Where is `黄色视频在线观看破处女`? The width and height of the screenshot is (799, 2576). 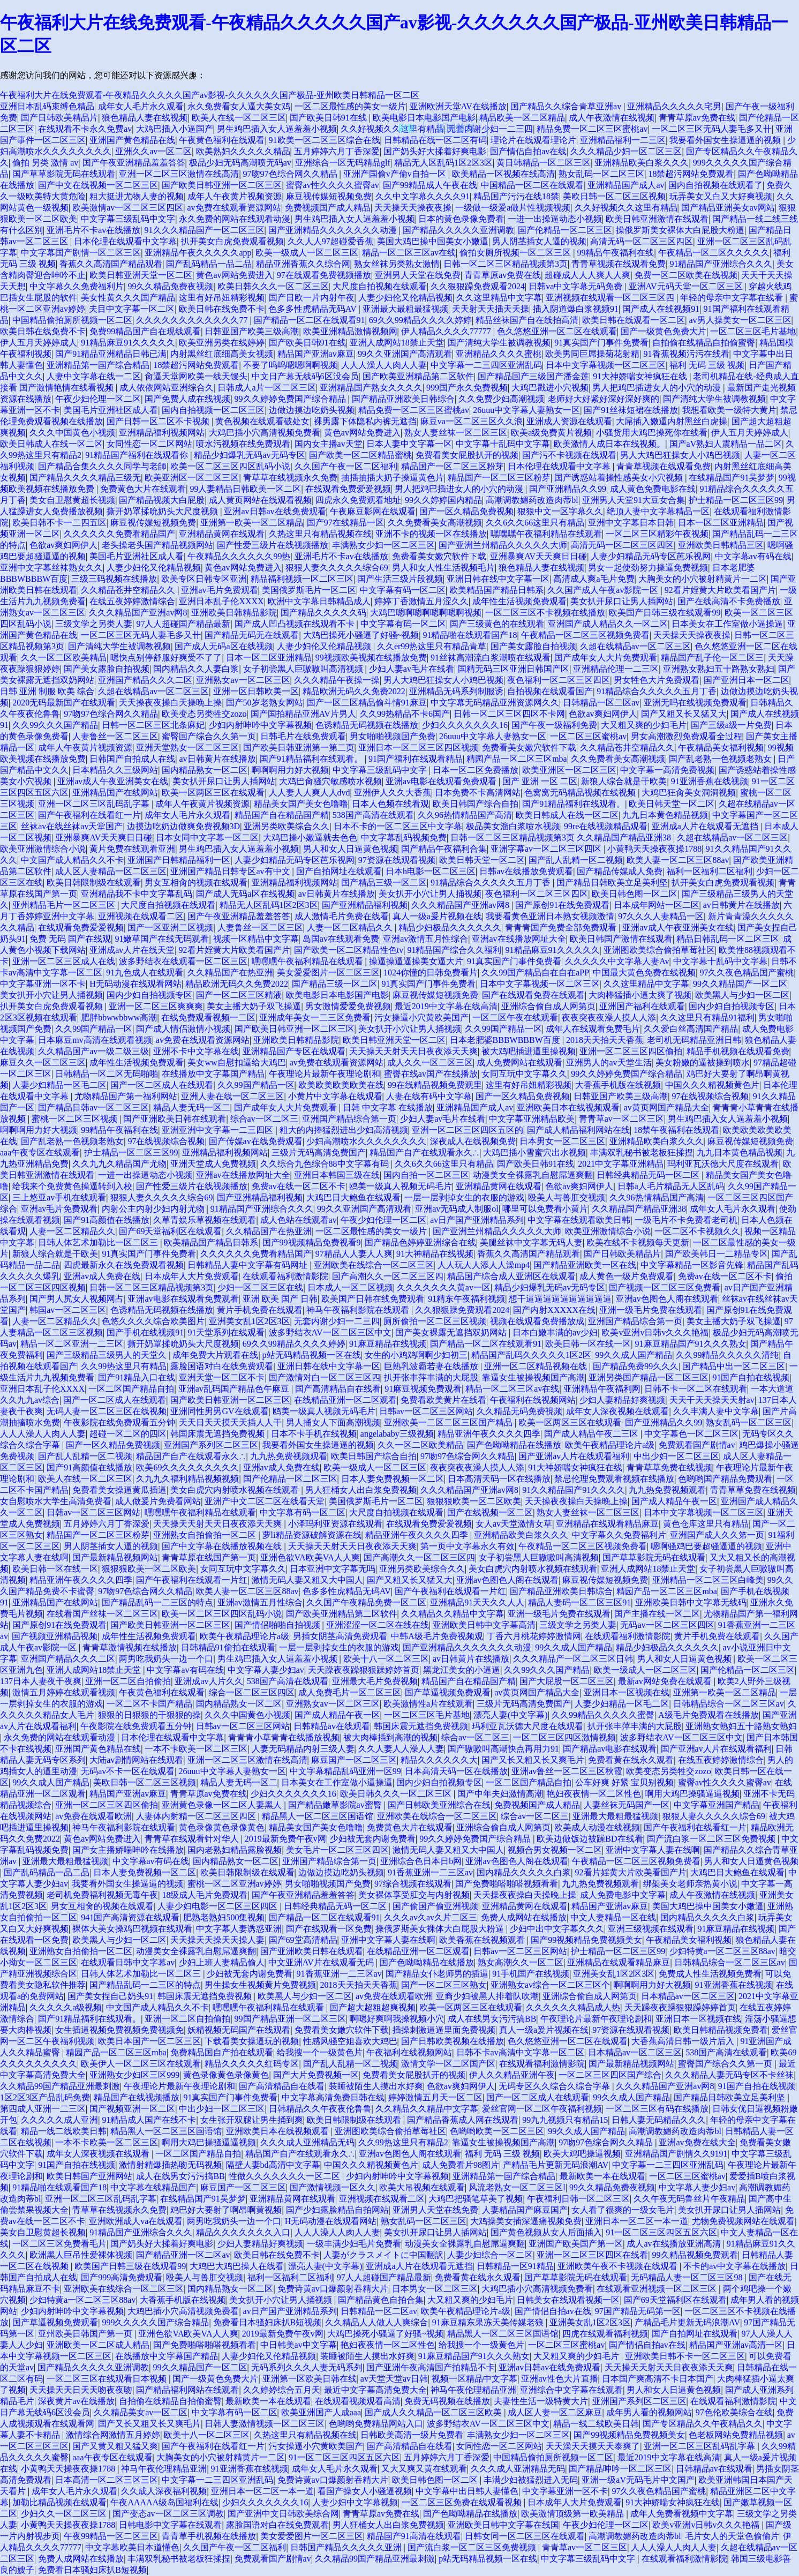 黄色视频在线观看破处女 is located at coordinates (262, 421).